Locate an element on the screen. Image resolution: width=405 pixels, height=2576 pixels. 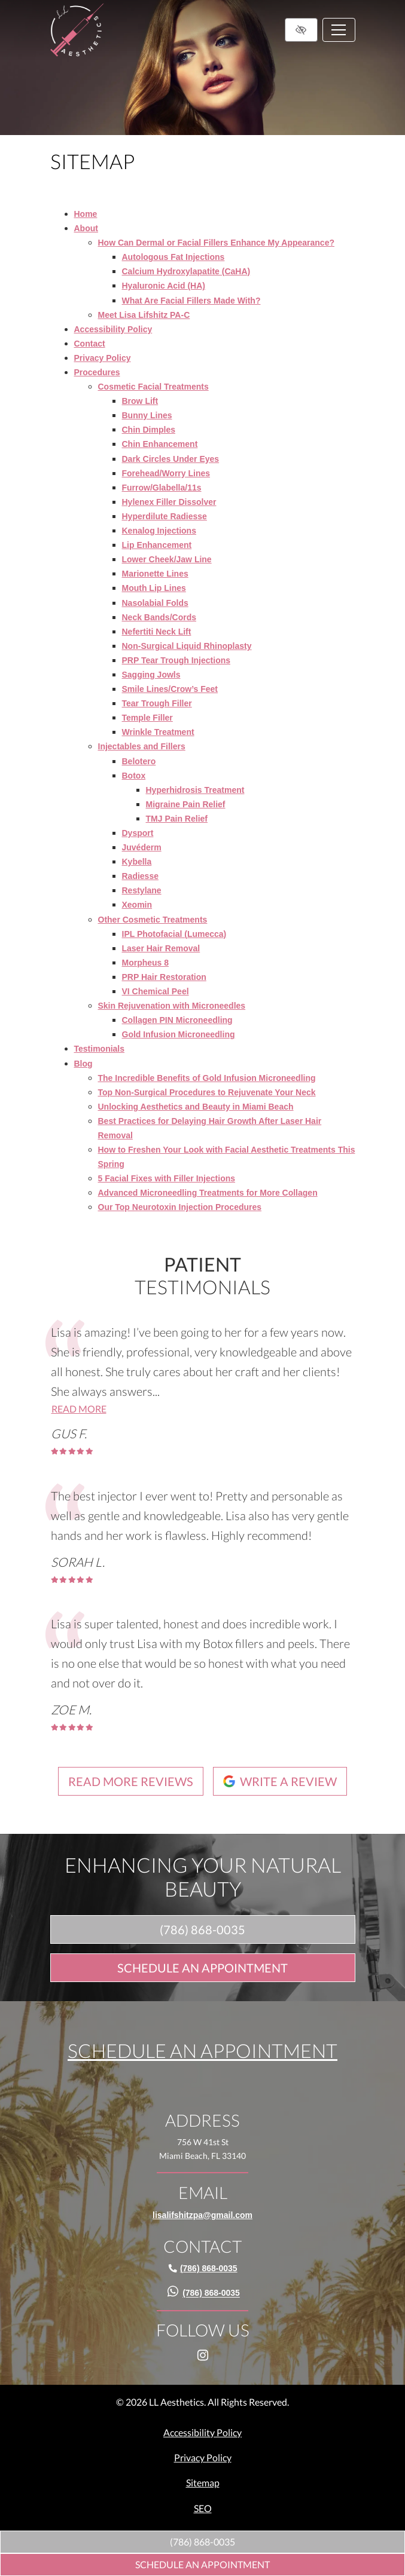
Collagen PIN Microneedling is located at coordinates (177, 1020).